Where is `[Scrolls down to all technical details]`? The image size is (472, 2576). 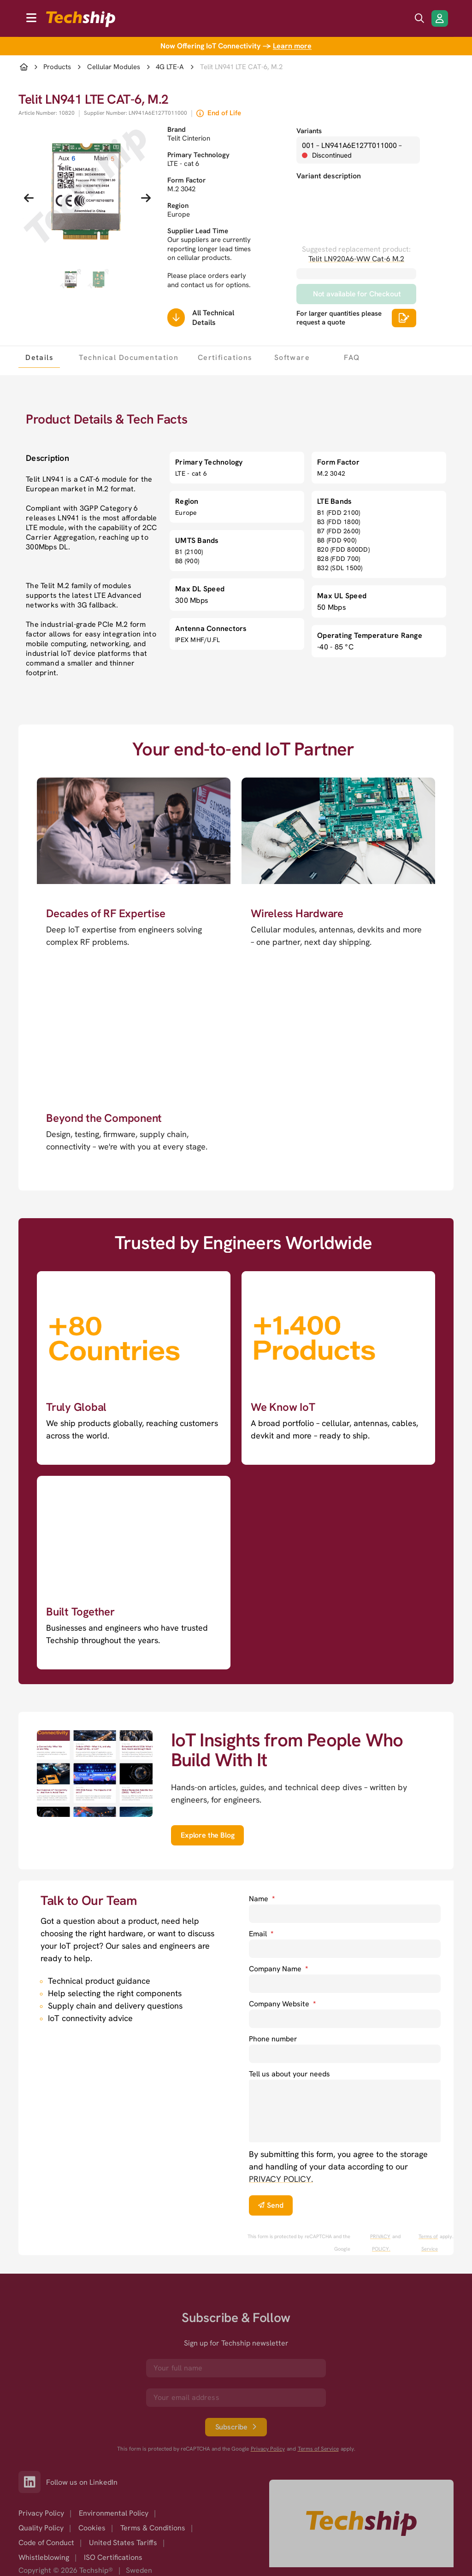 [Scrolls down to all technical details] is located at coordinates (176, 317).